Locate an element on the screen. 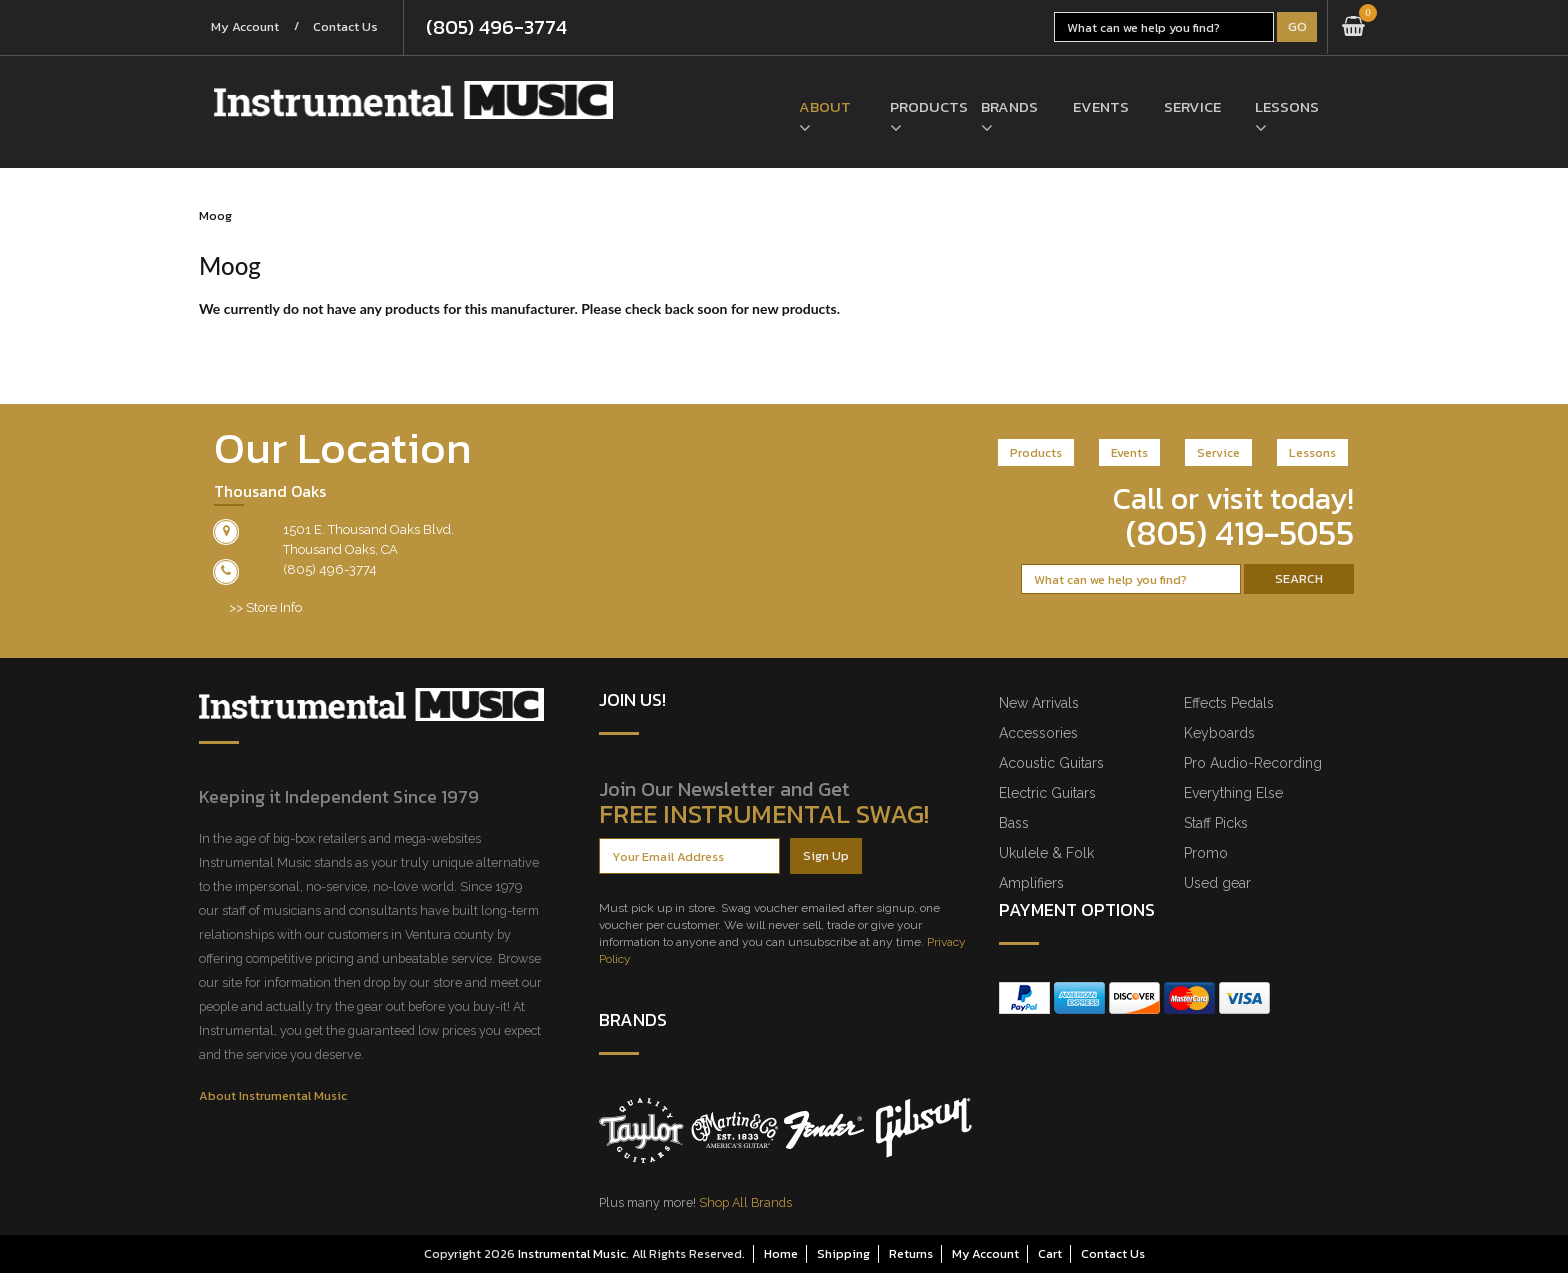  Keyboards is located at coordinates (1219, 733).